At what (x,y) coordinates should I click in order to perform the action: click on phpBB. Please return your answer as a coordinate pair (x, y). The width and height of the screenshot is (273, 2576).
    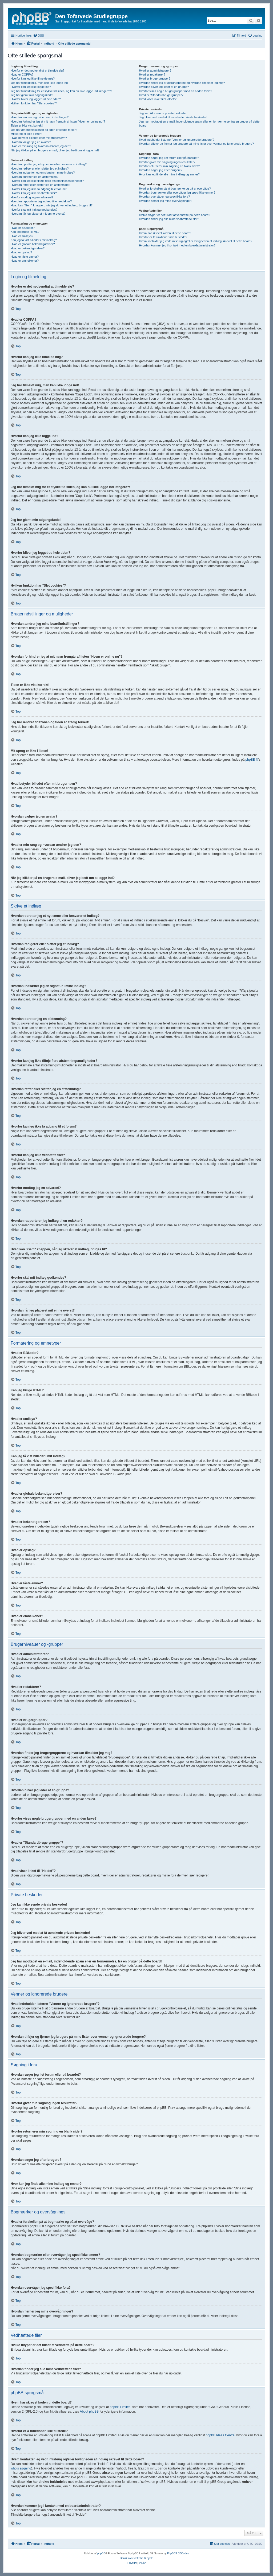
    Looking at the image, I should click on (101, 2553).